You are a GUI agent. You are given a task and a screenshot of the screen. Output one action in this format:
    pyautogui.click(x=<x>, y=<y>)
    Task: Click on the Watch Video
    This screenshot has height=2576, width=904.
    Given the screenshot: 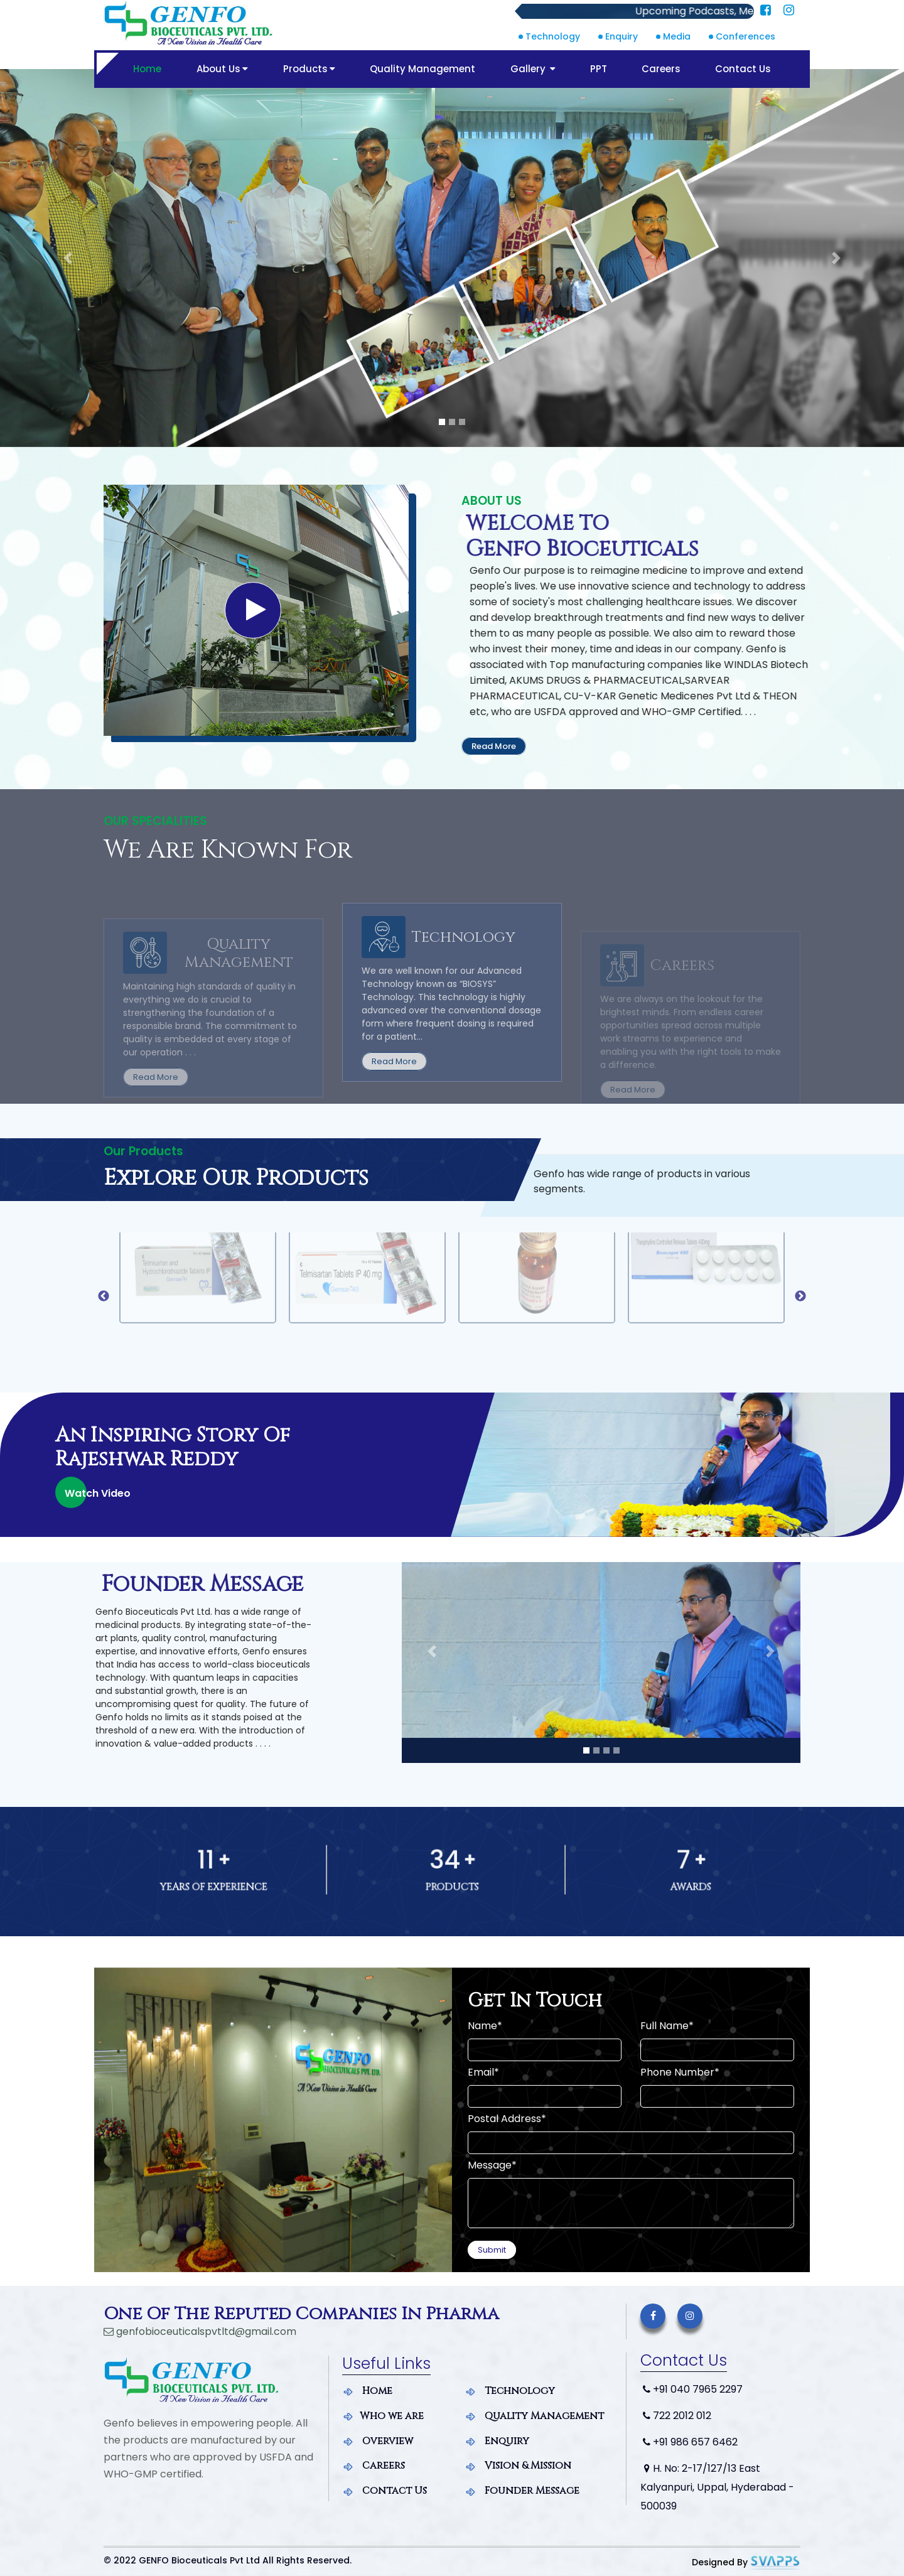 What is the action you would take?
    pyautogui.click(x=98, y=1493)
    